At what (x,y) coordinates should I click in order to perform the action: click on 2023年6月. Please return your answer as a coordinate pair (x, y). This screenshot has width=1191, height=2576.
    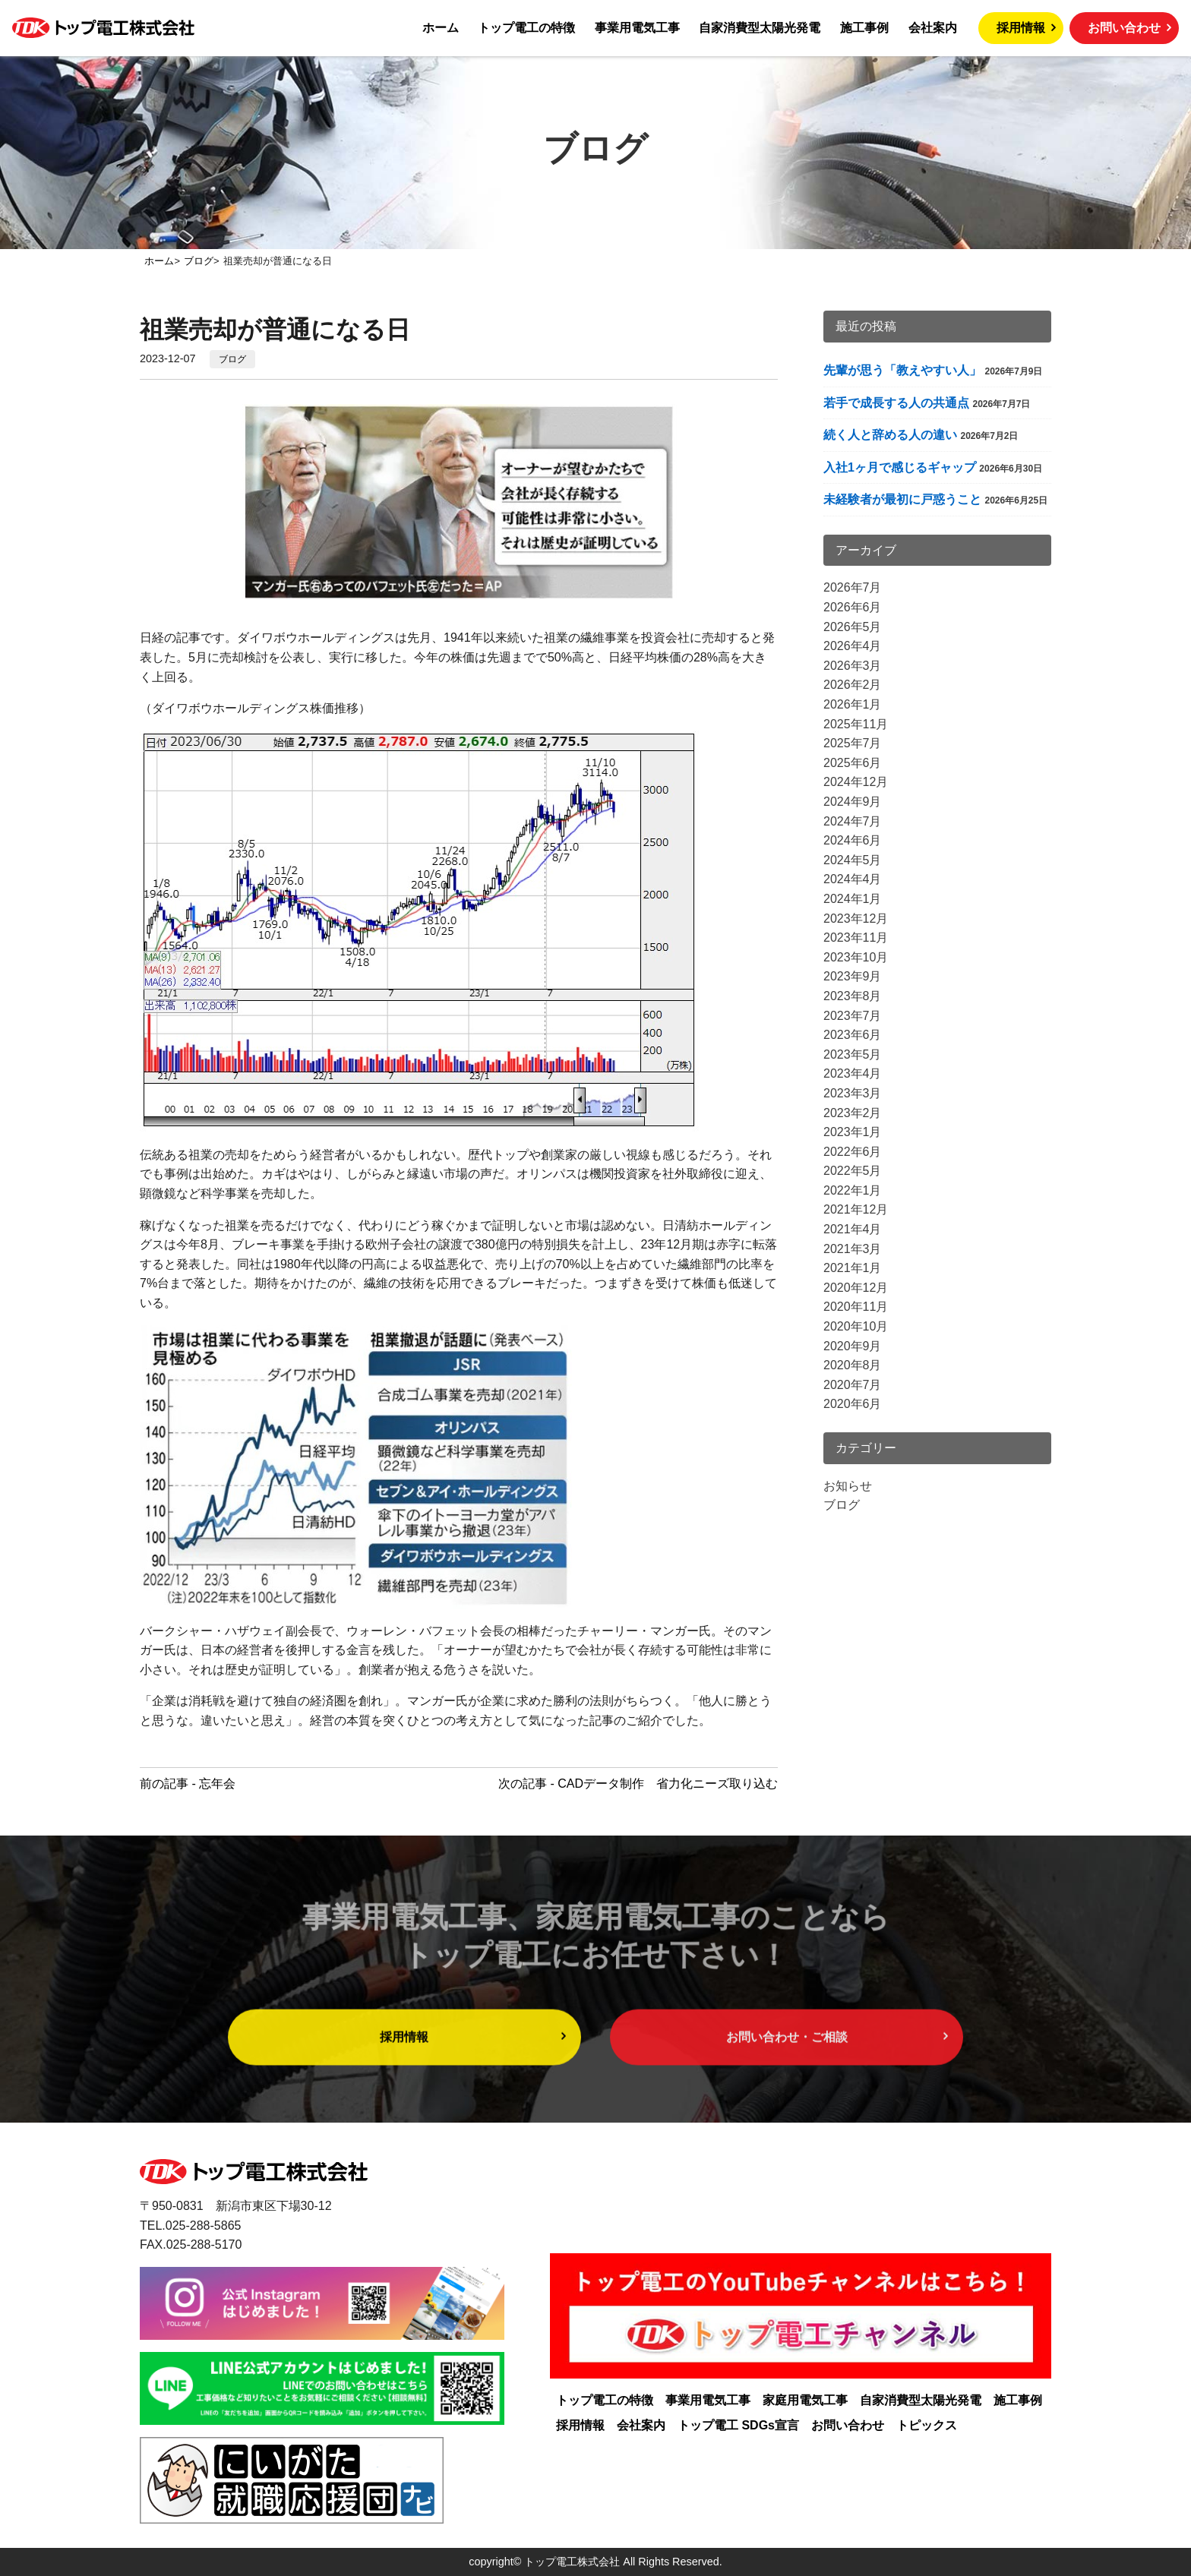
    Looking at the image, I should click on (852, 1034).